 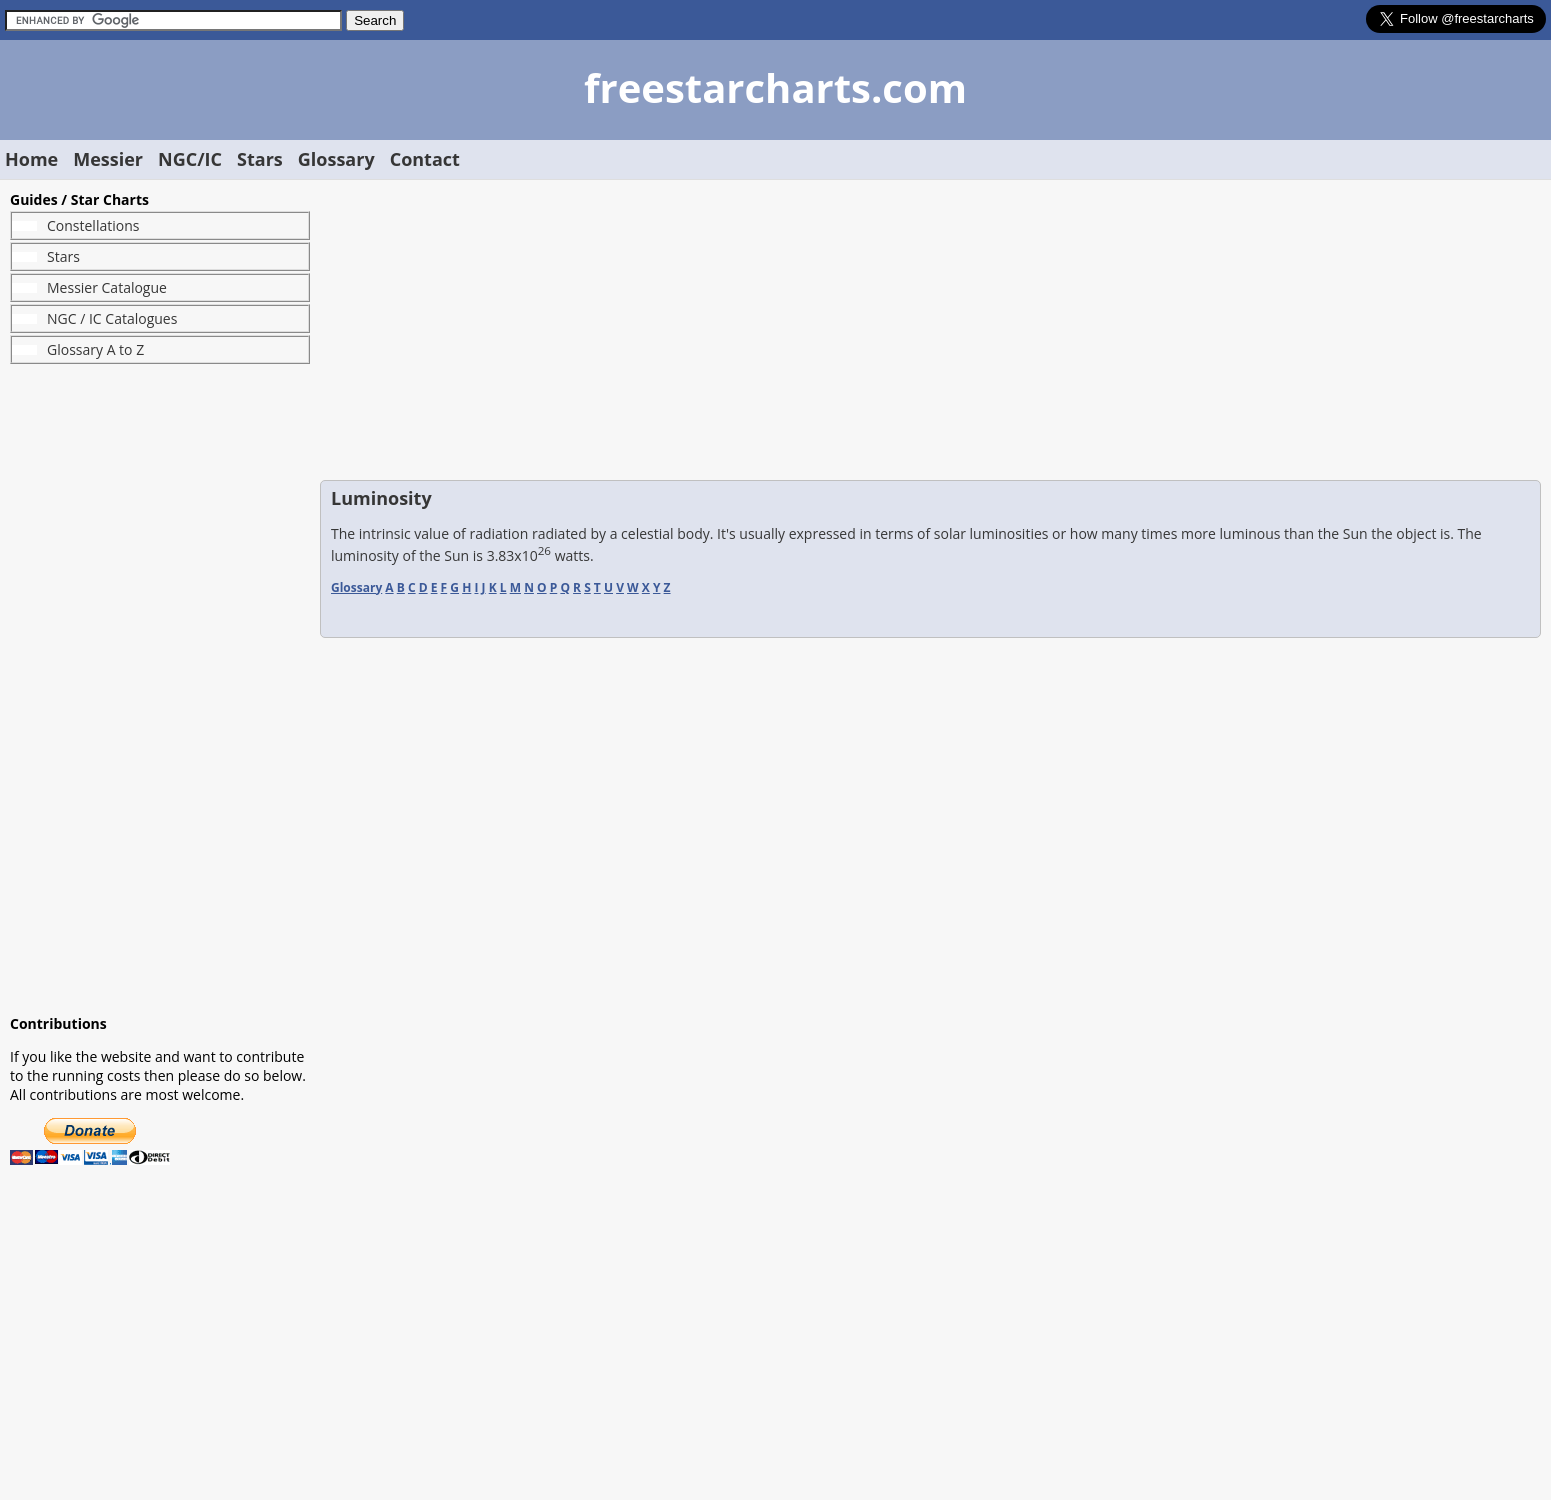 I want to click on Glossary A to Z, so click(x=95, y=349).